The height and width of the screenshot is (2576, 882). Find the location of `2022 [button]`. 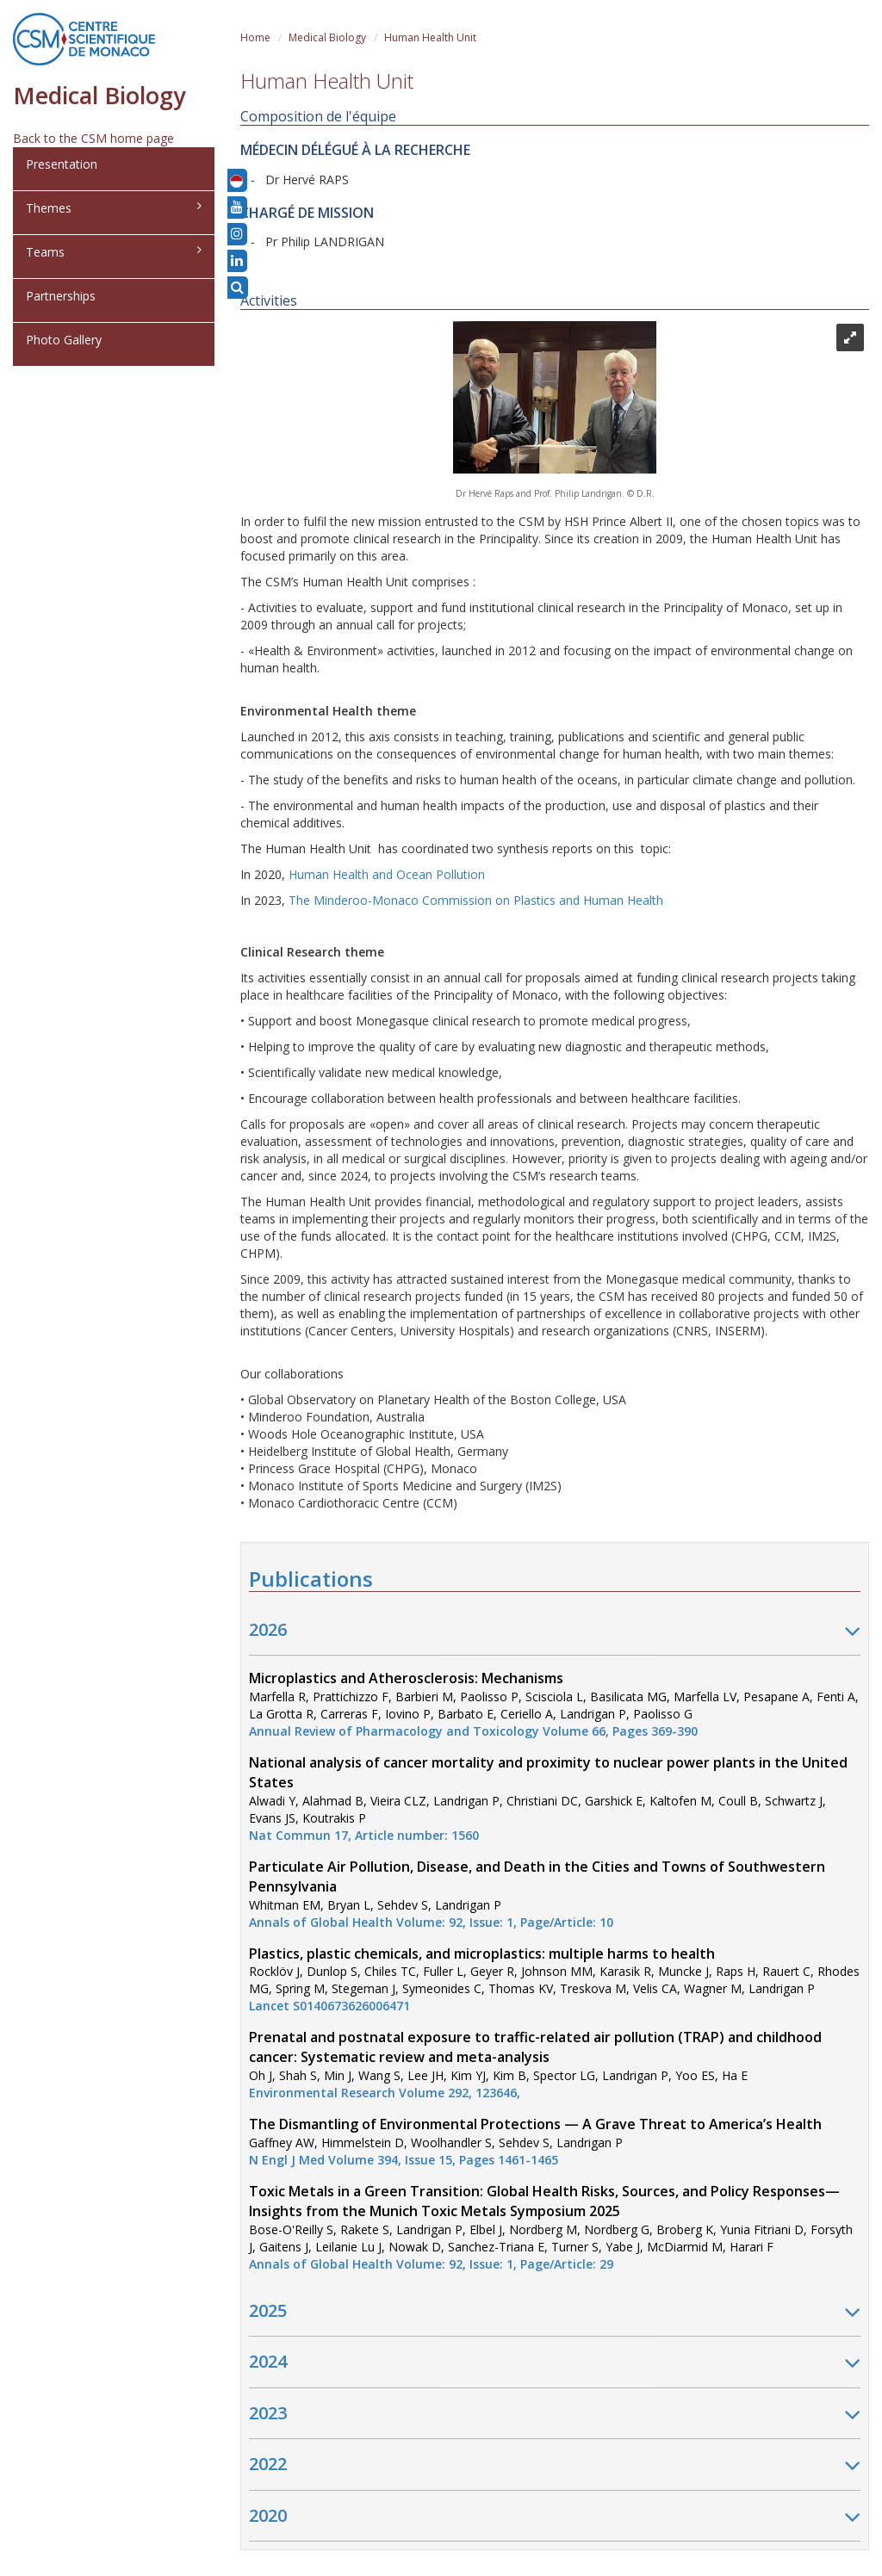

2022 [button] is located at coordinates (554, 2465).